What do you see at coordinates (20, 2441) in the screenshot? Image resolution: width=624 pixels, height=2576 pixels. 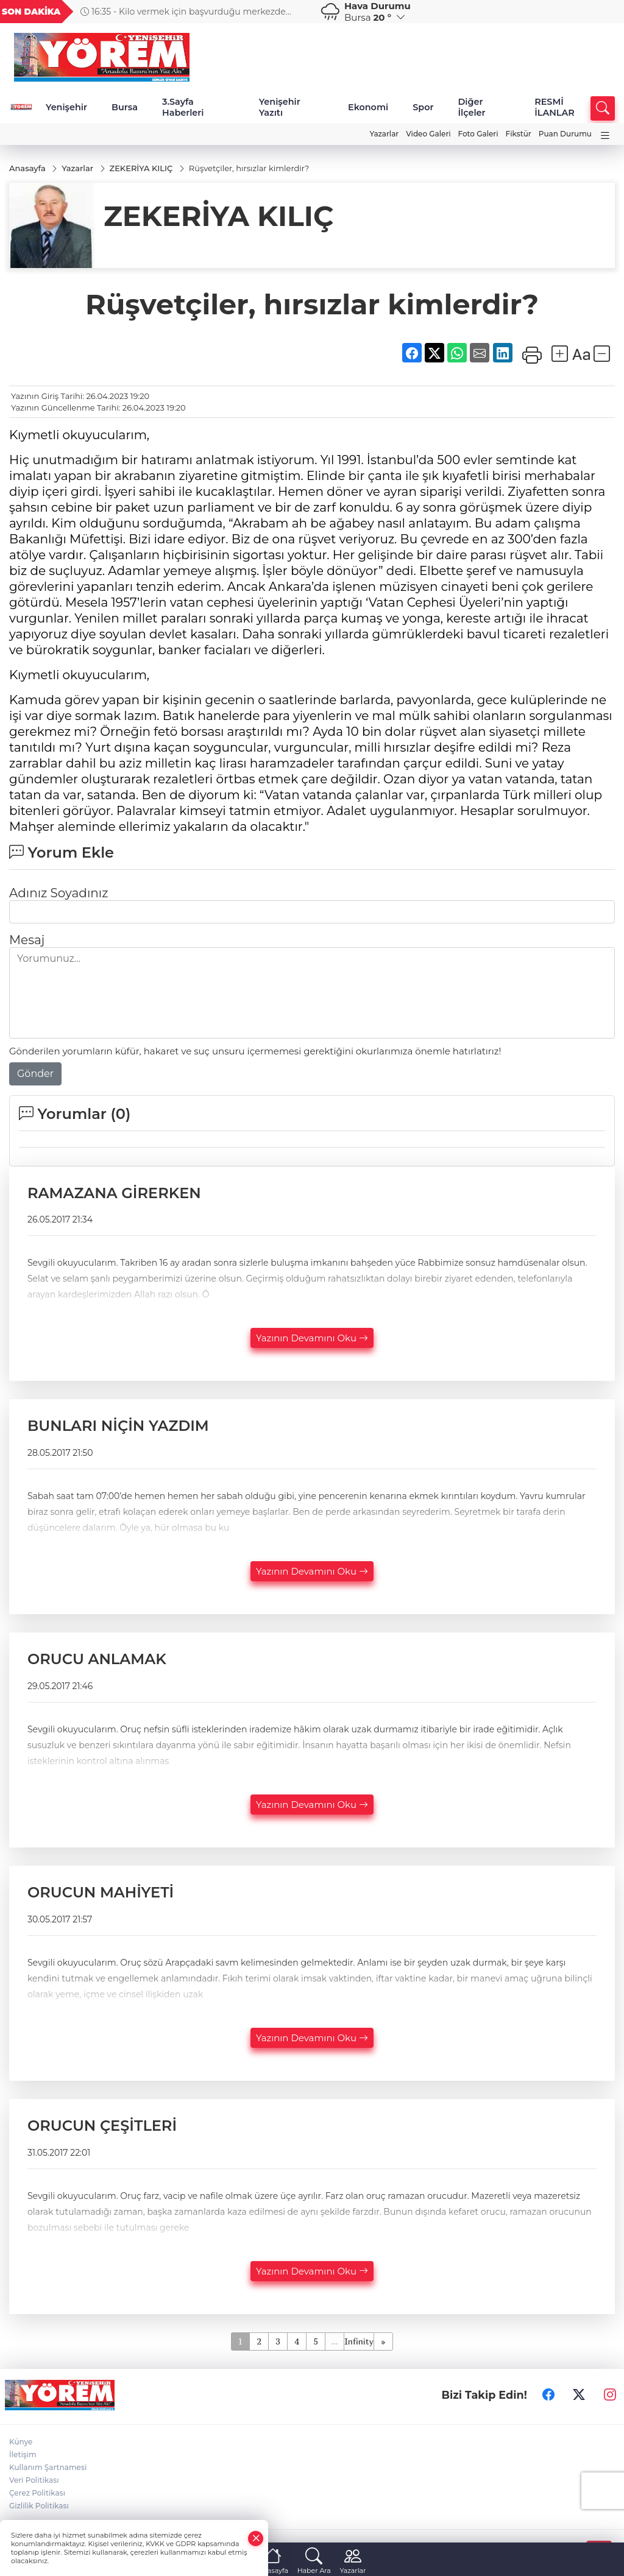 I see `Künye` at bounding box center [20, 2441].